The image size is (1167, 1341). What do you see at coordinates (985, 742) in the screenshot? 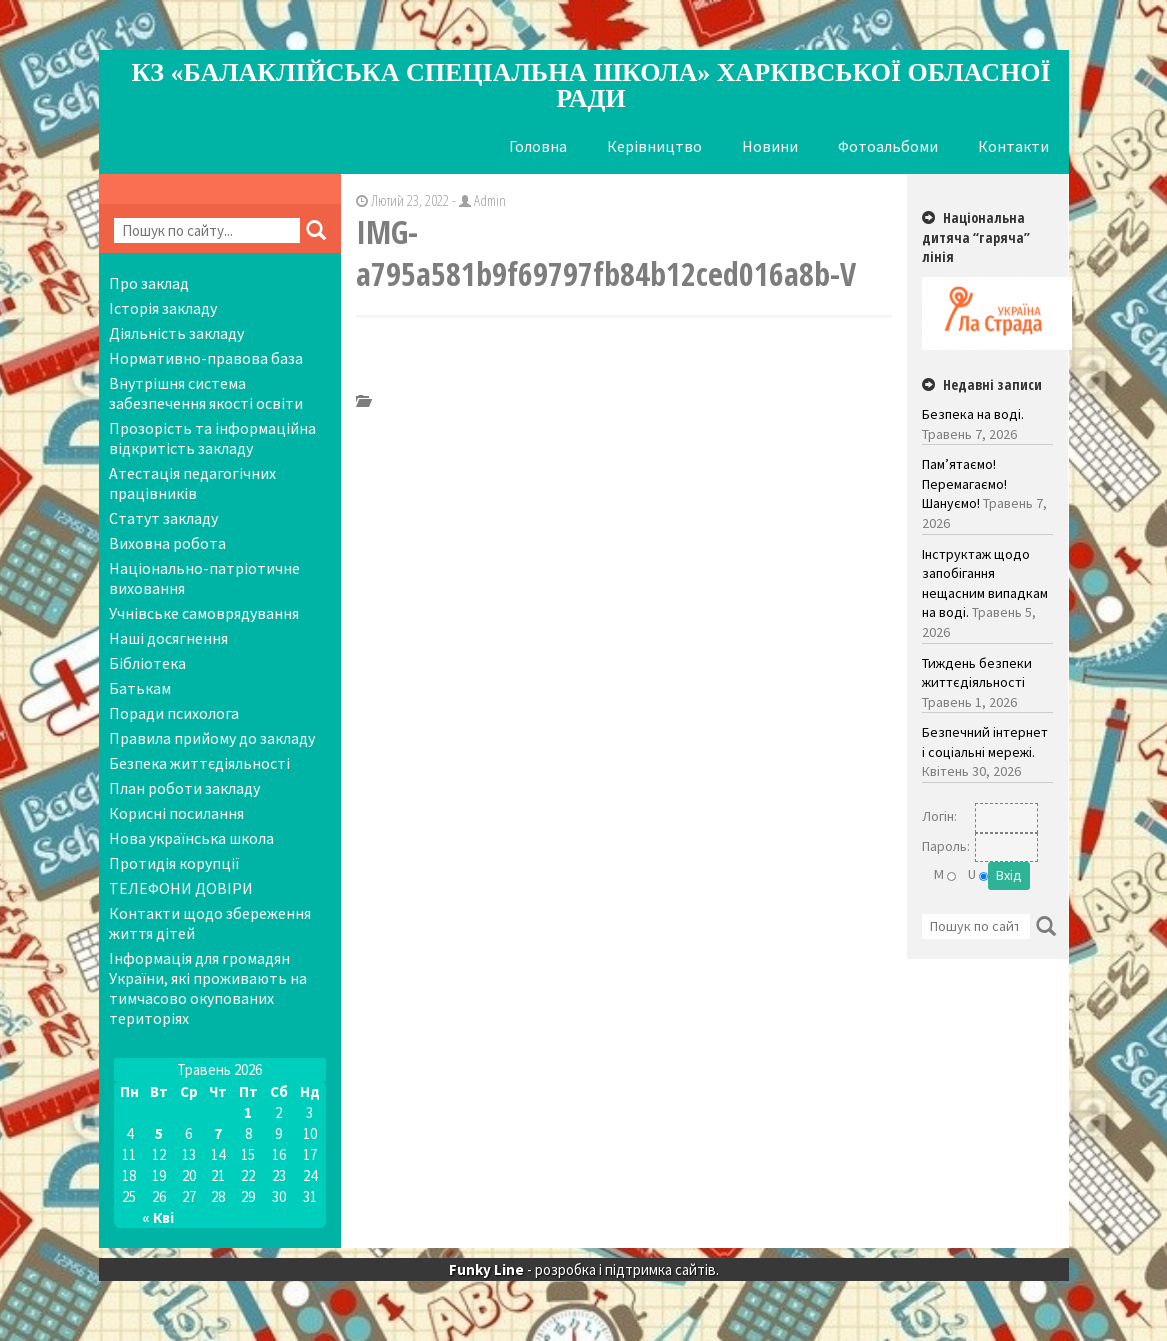
I see `Безпечний інтернет і соціальні мережі.` at bounding box center [985, 742].